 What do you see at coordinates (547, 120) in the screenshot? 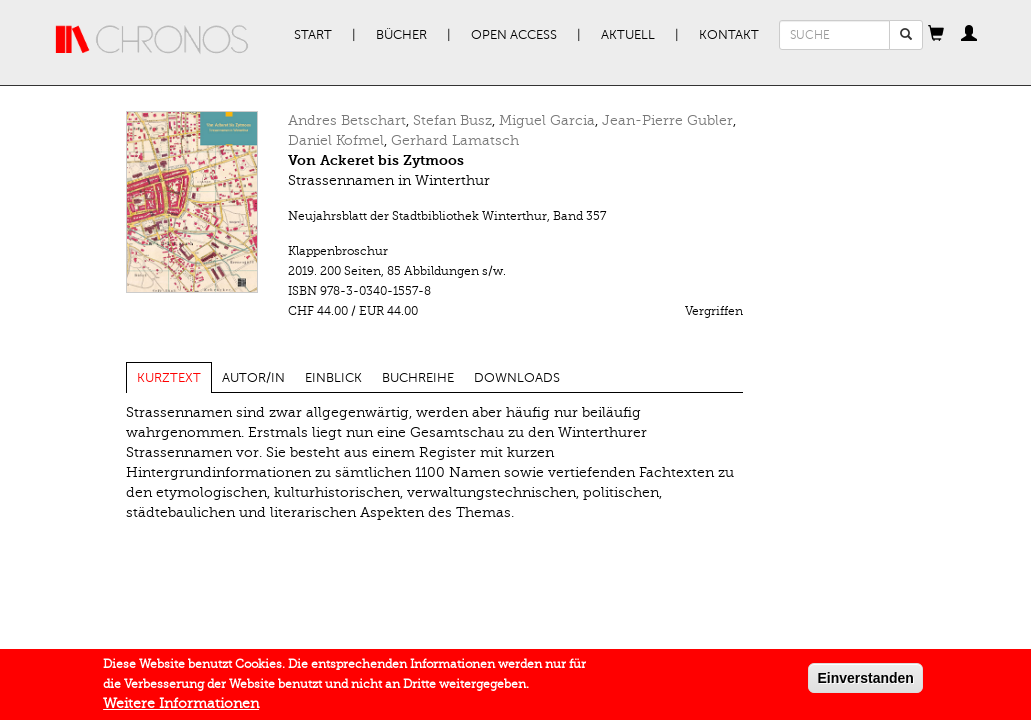
I see `Miguel Garcia` at bounding box center [547, 120].